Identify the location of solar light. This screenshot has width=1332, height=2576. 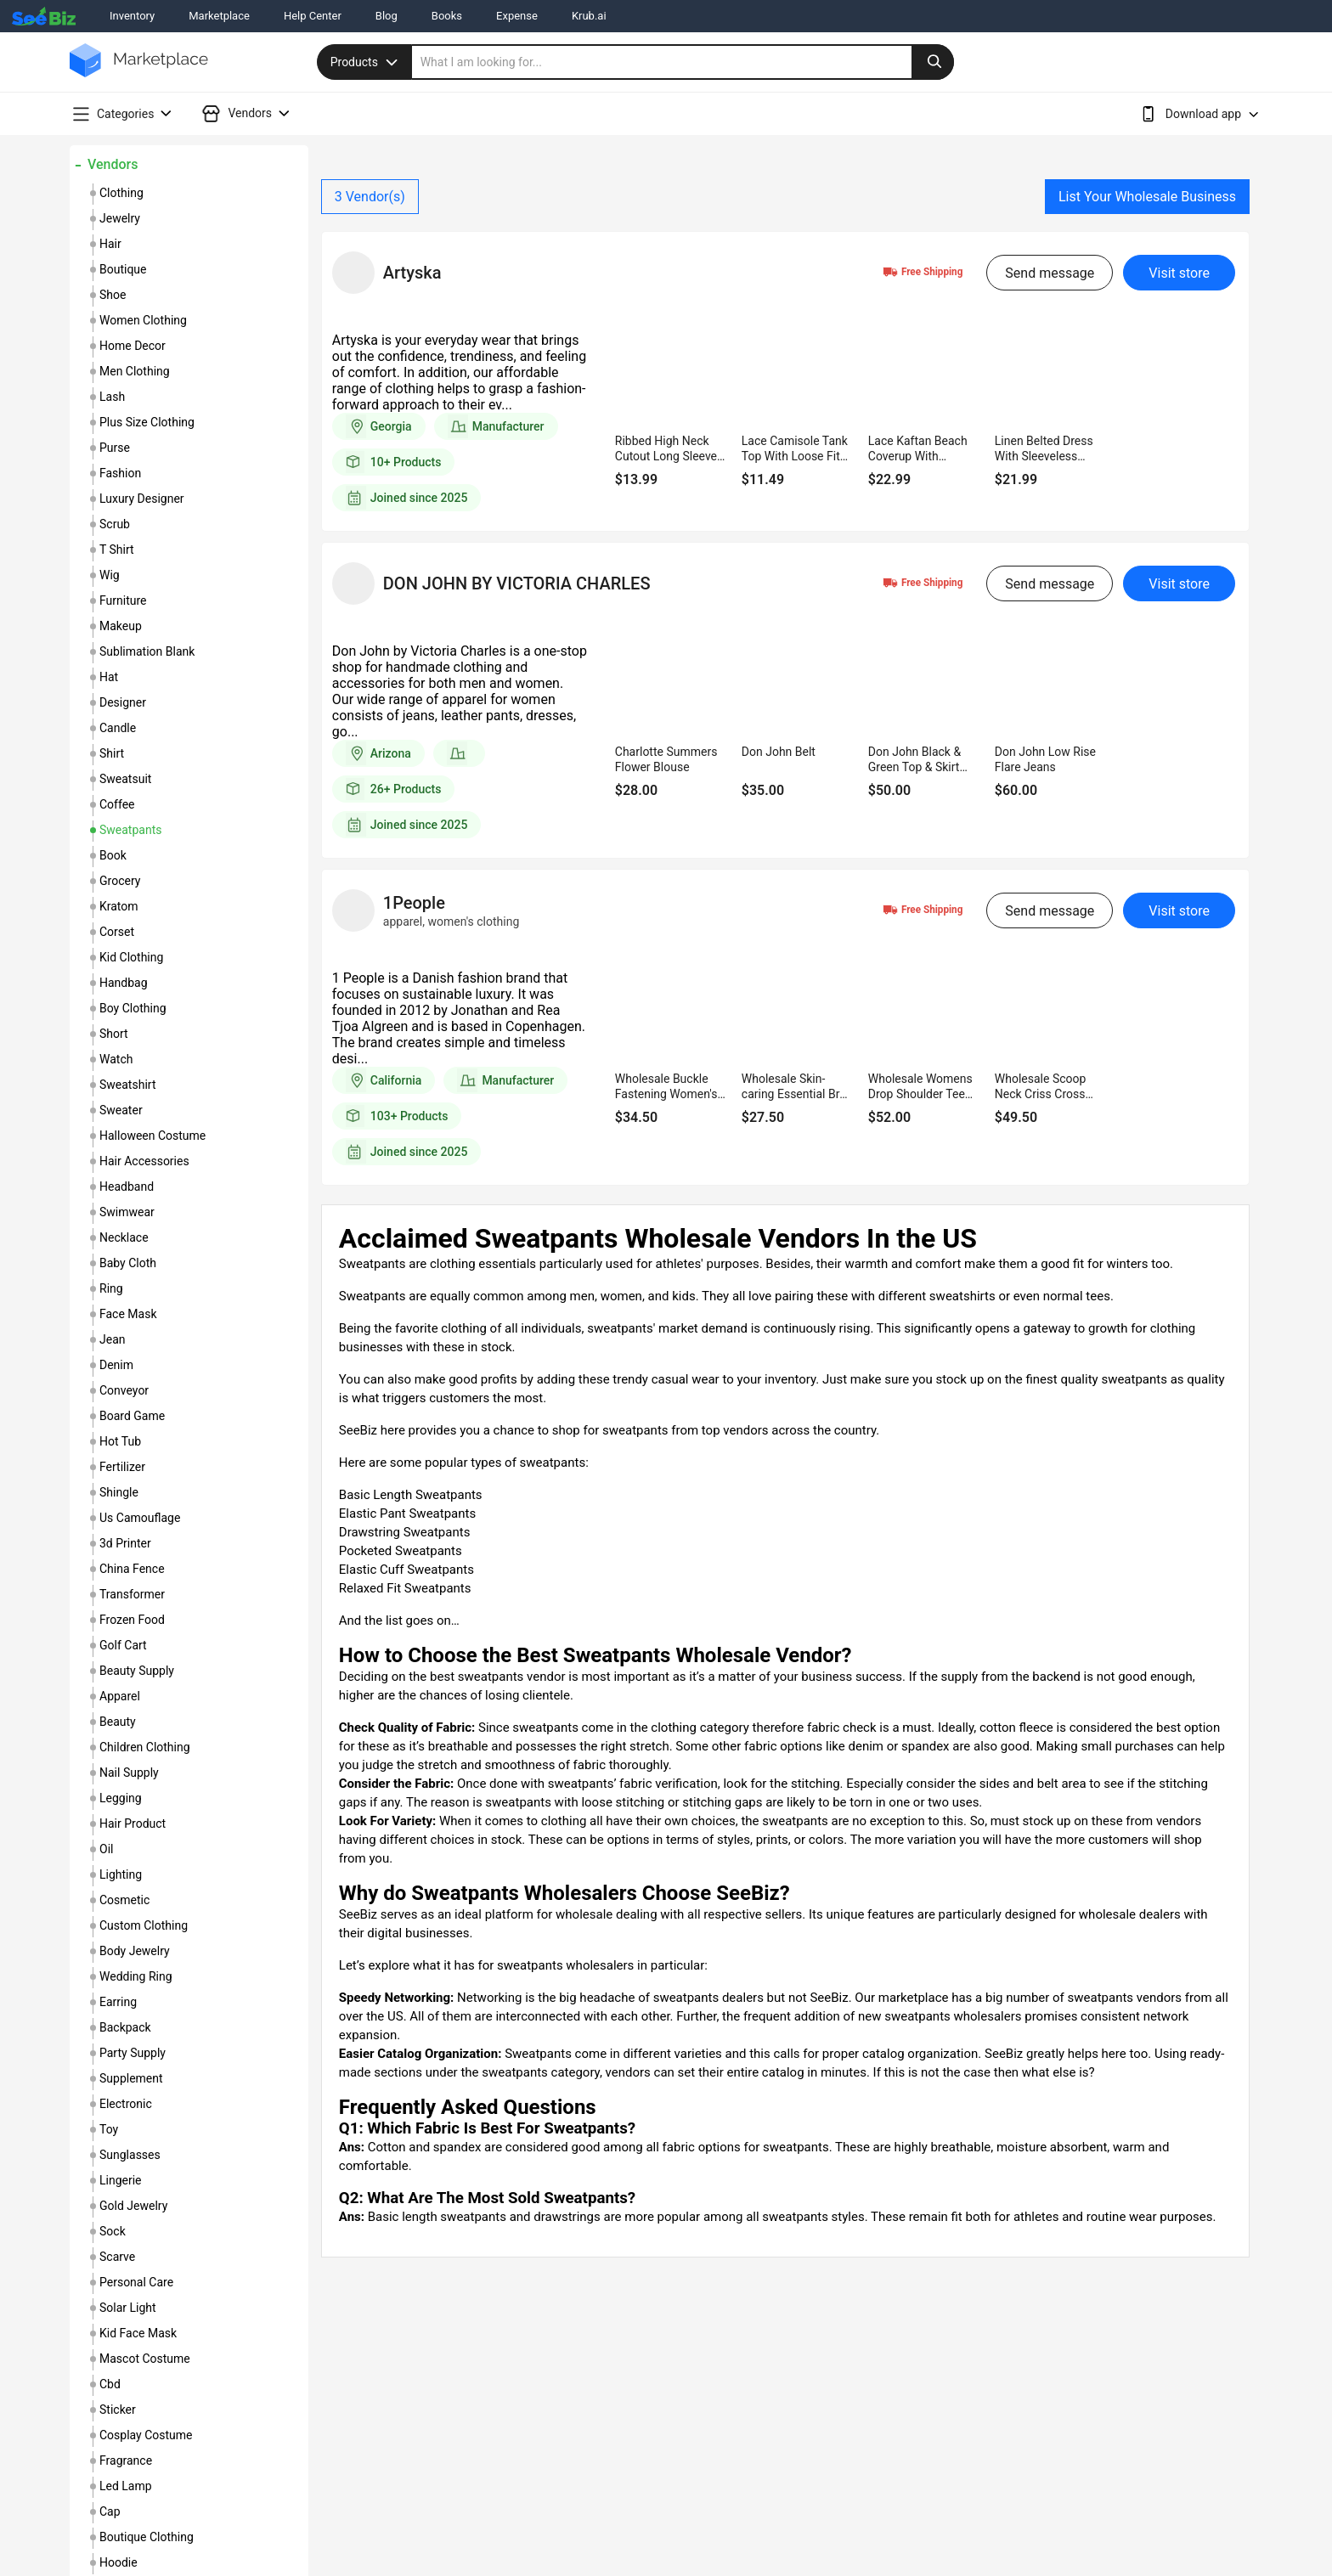
(127, 2307).